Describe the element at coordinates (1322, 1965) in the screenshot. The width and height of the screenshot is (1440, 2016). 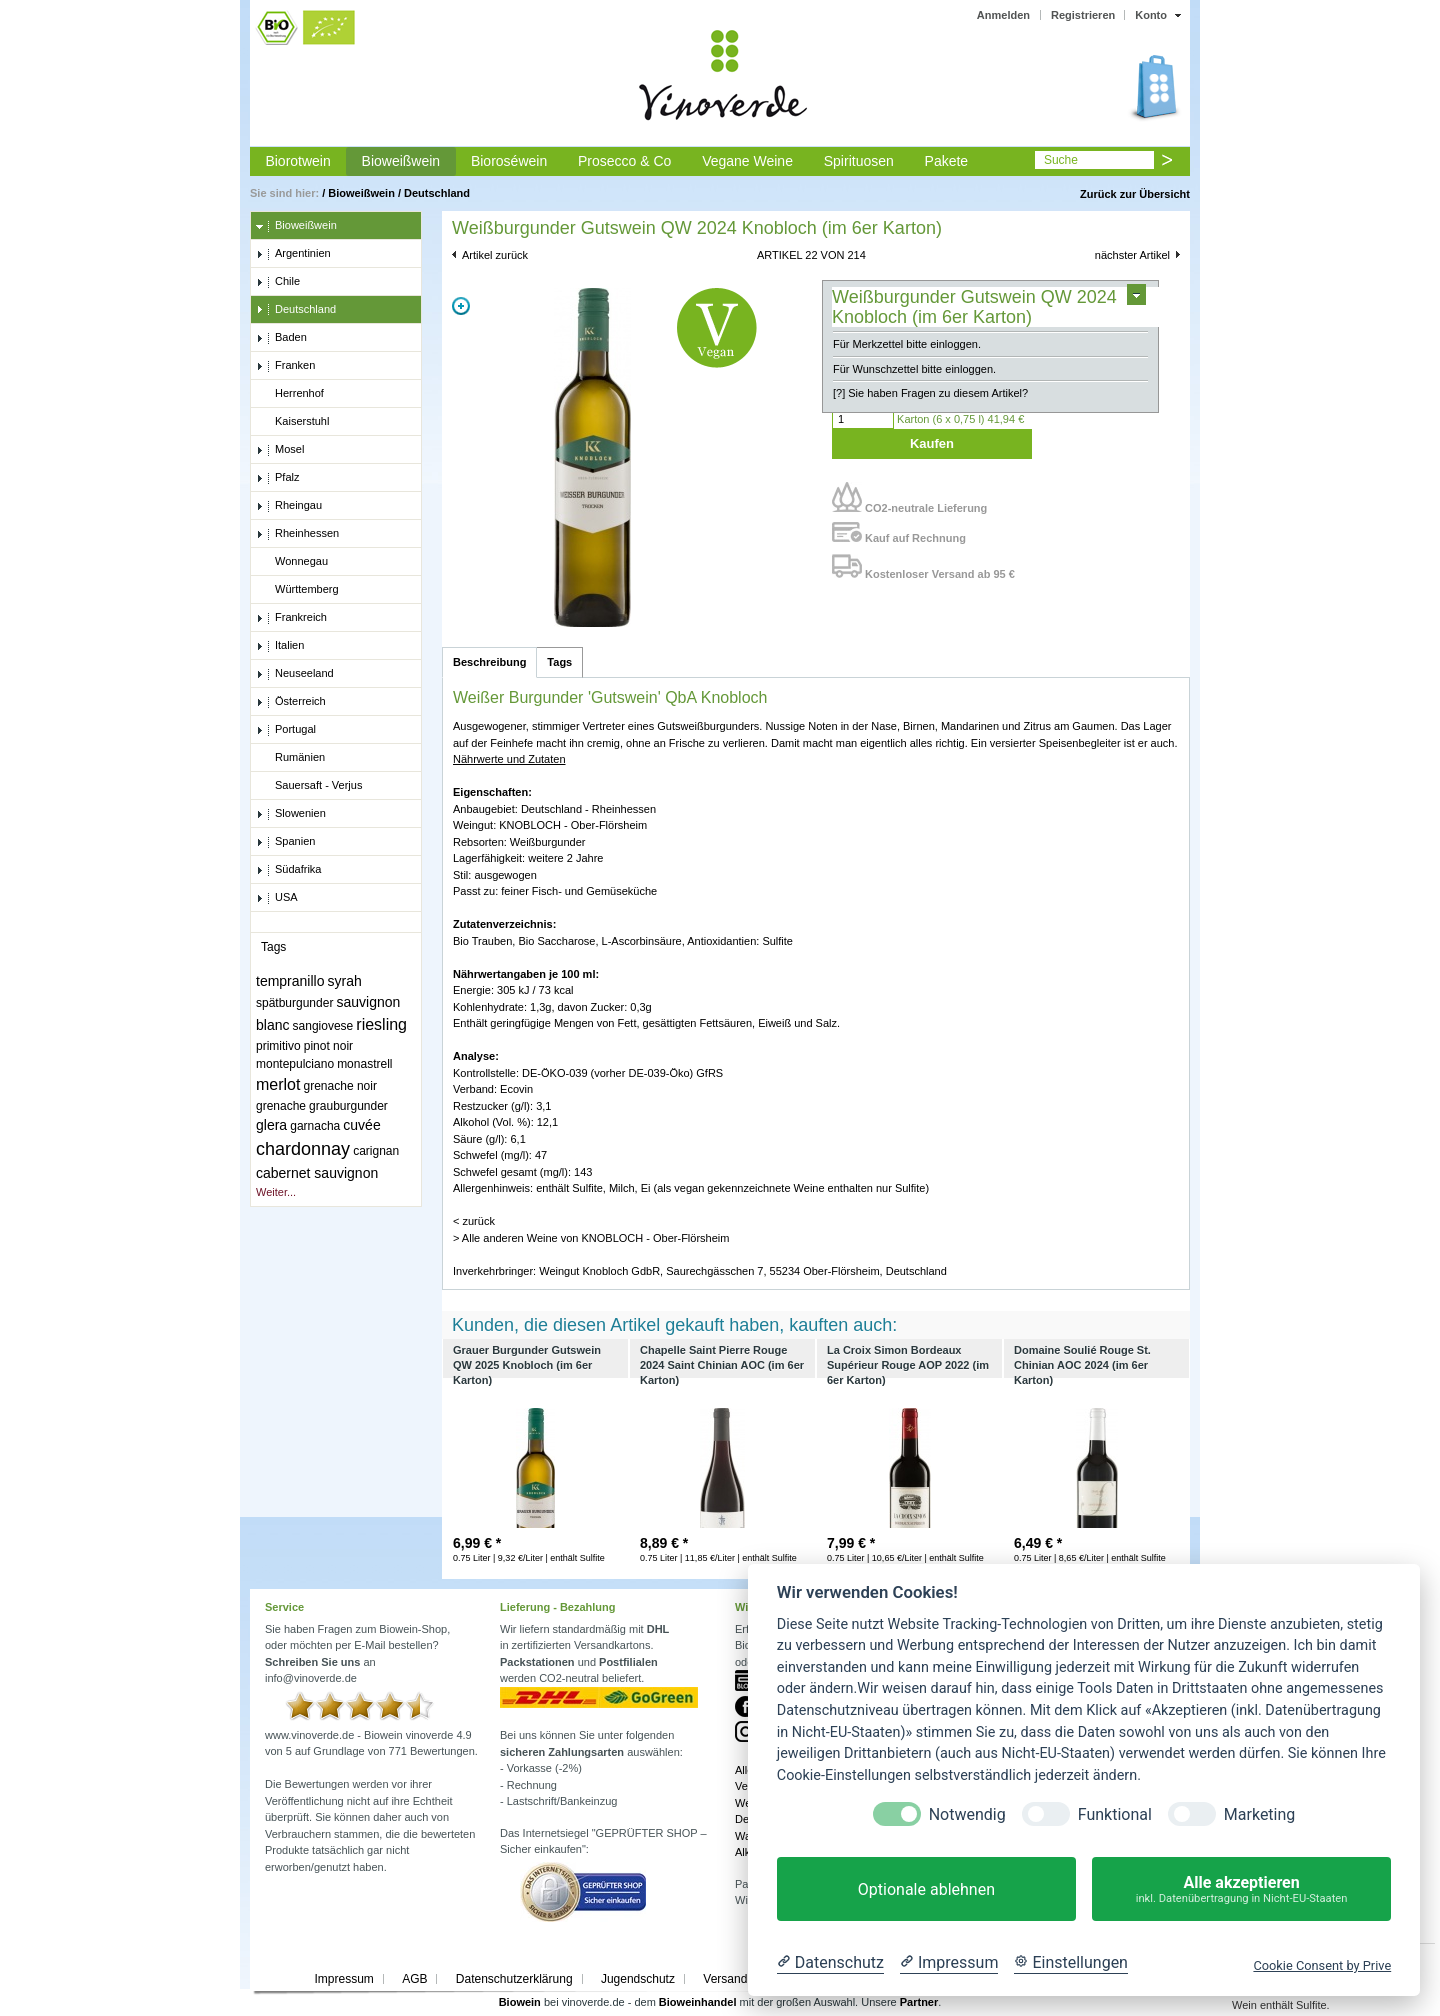
I see `Cookie Consent by Prive` at that location.